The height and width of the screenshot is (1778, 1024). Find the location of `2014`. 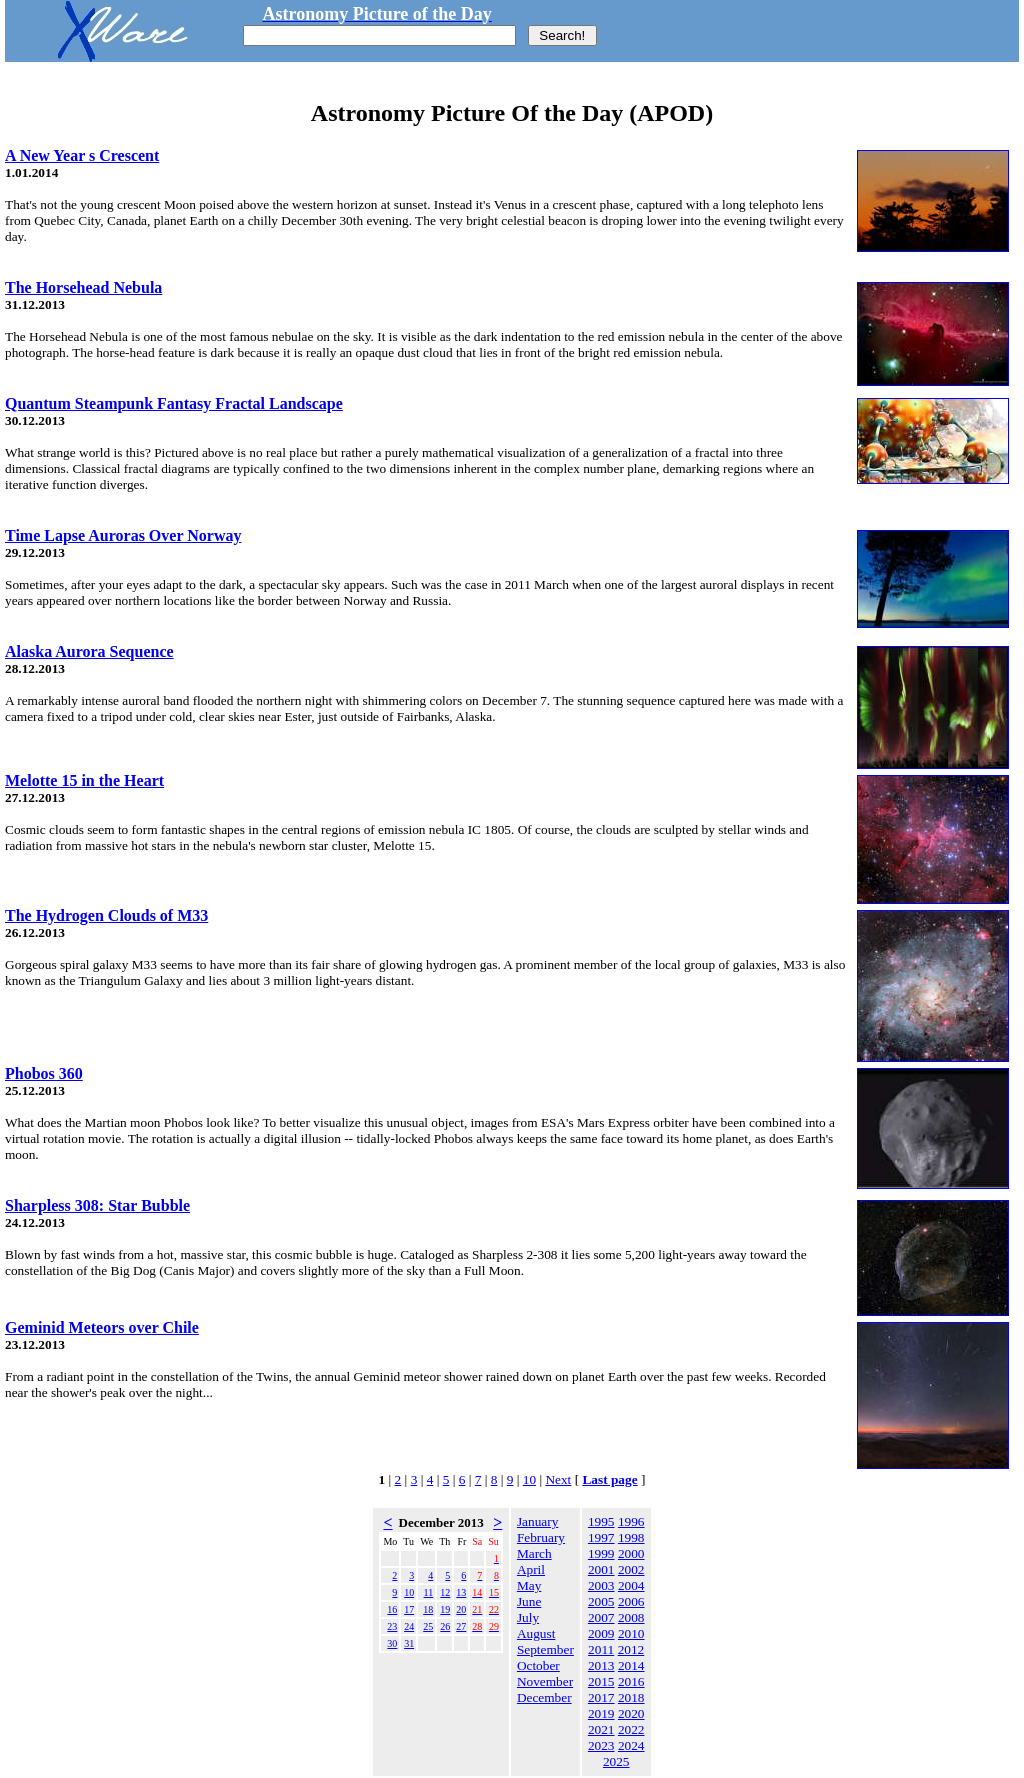

2014 is located at coordinates (631, 1665).